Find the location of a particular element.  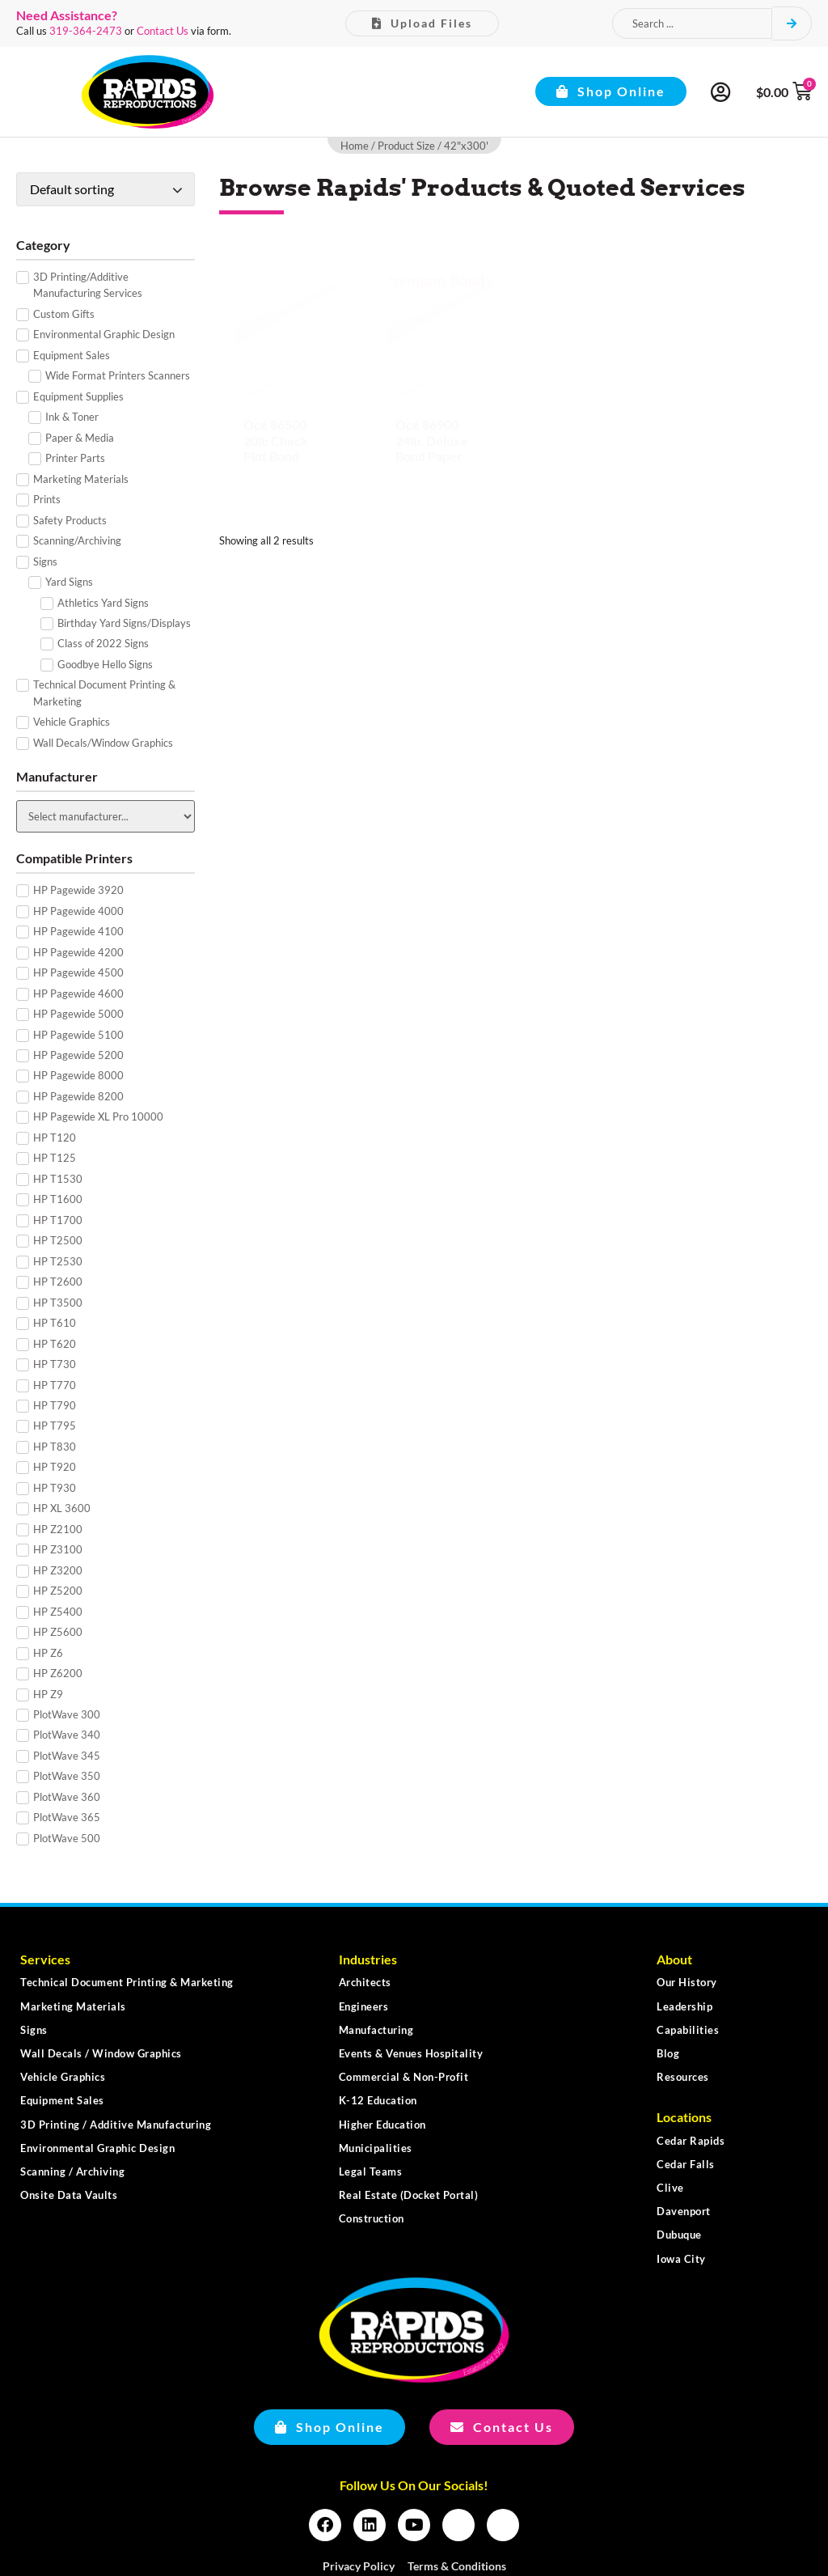

319-364-2473 is located at coordinates (85, 30).